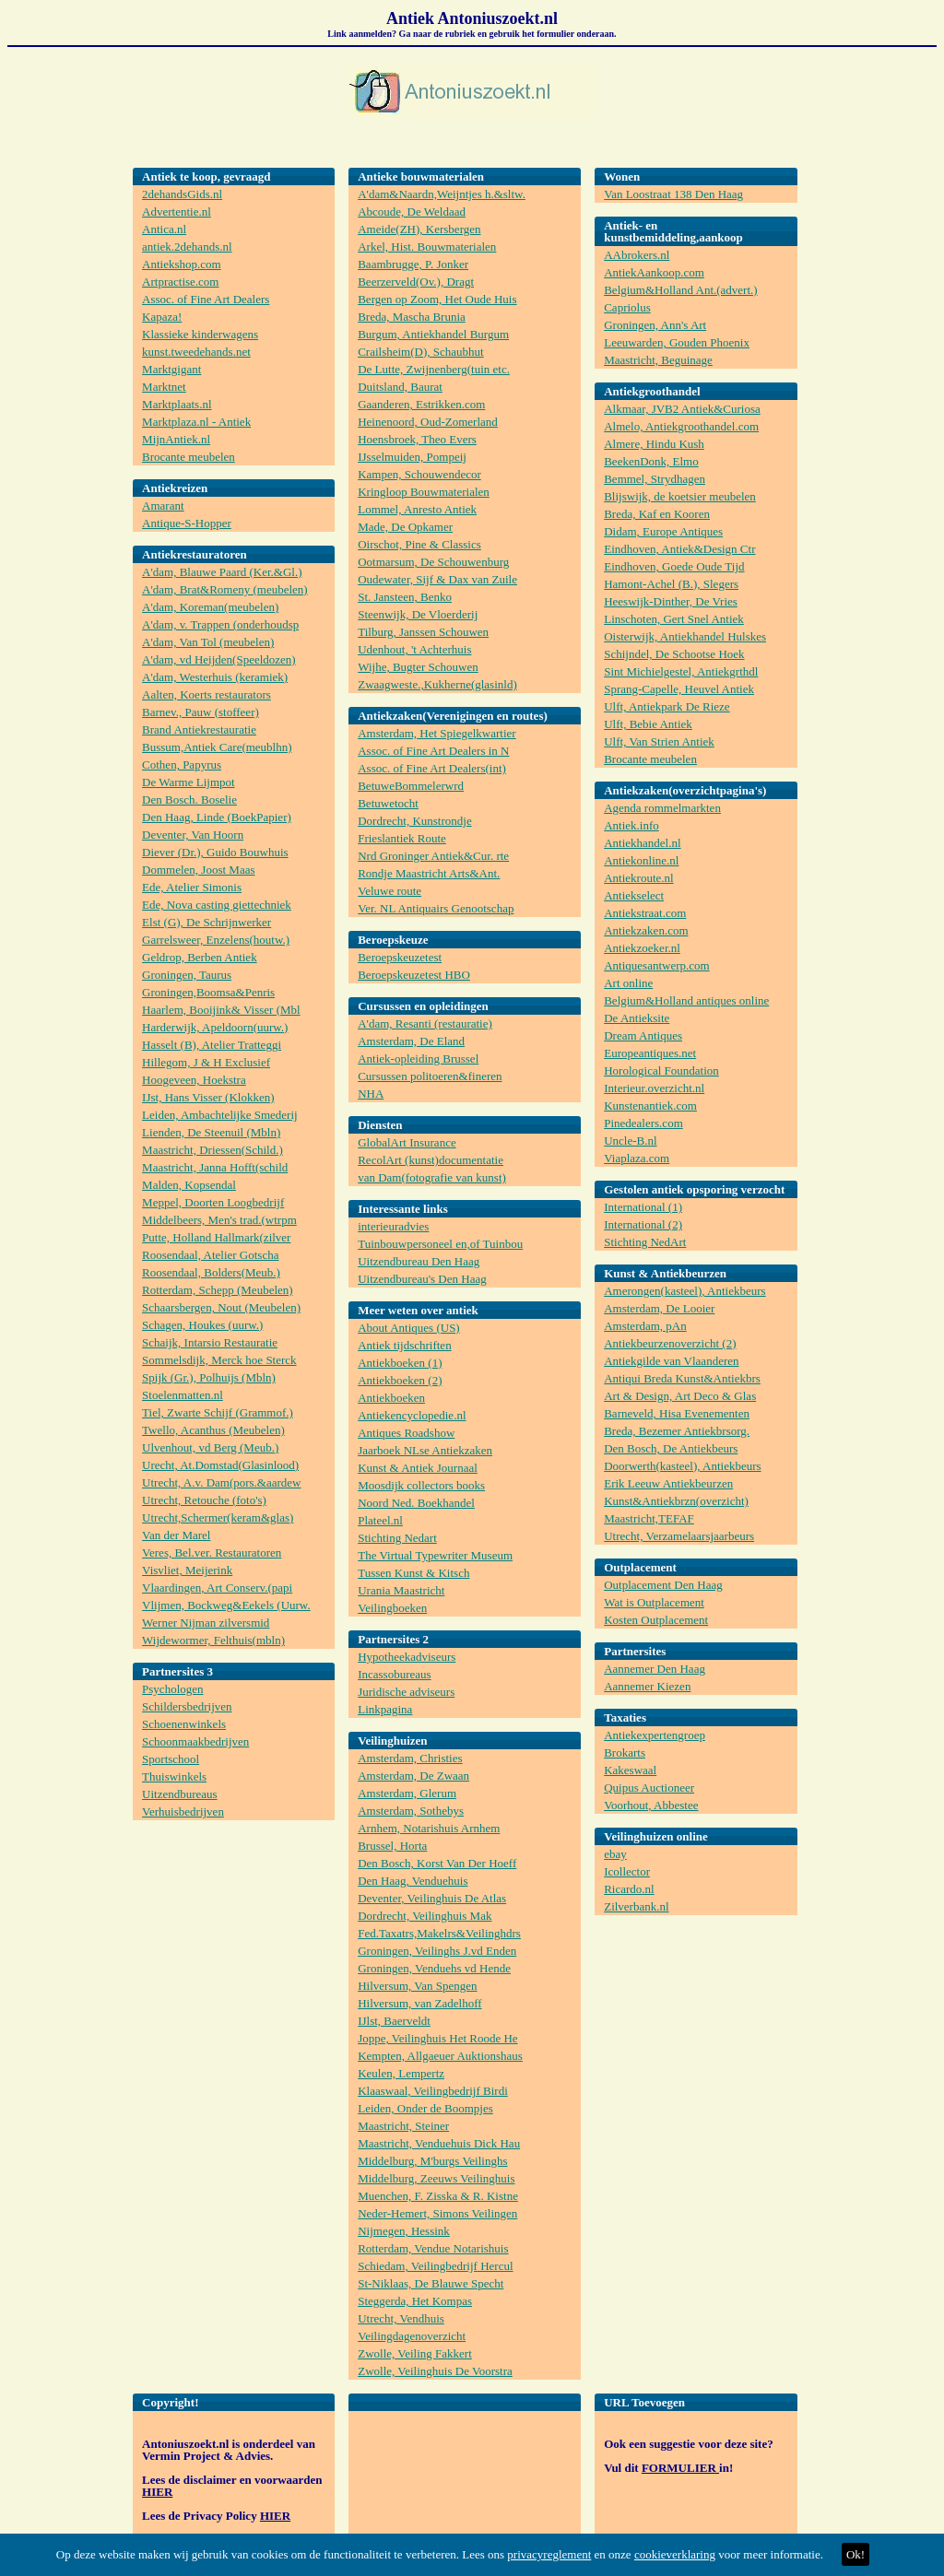 The height and width of the screenshot is (2576, 944). What do you see at coordinates (212, 1150) in the screenshot?
I see `Maastricht, Driessen(Schild.)` at bounding box center [212, 1150].